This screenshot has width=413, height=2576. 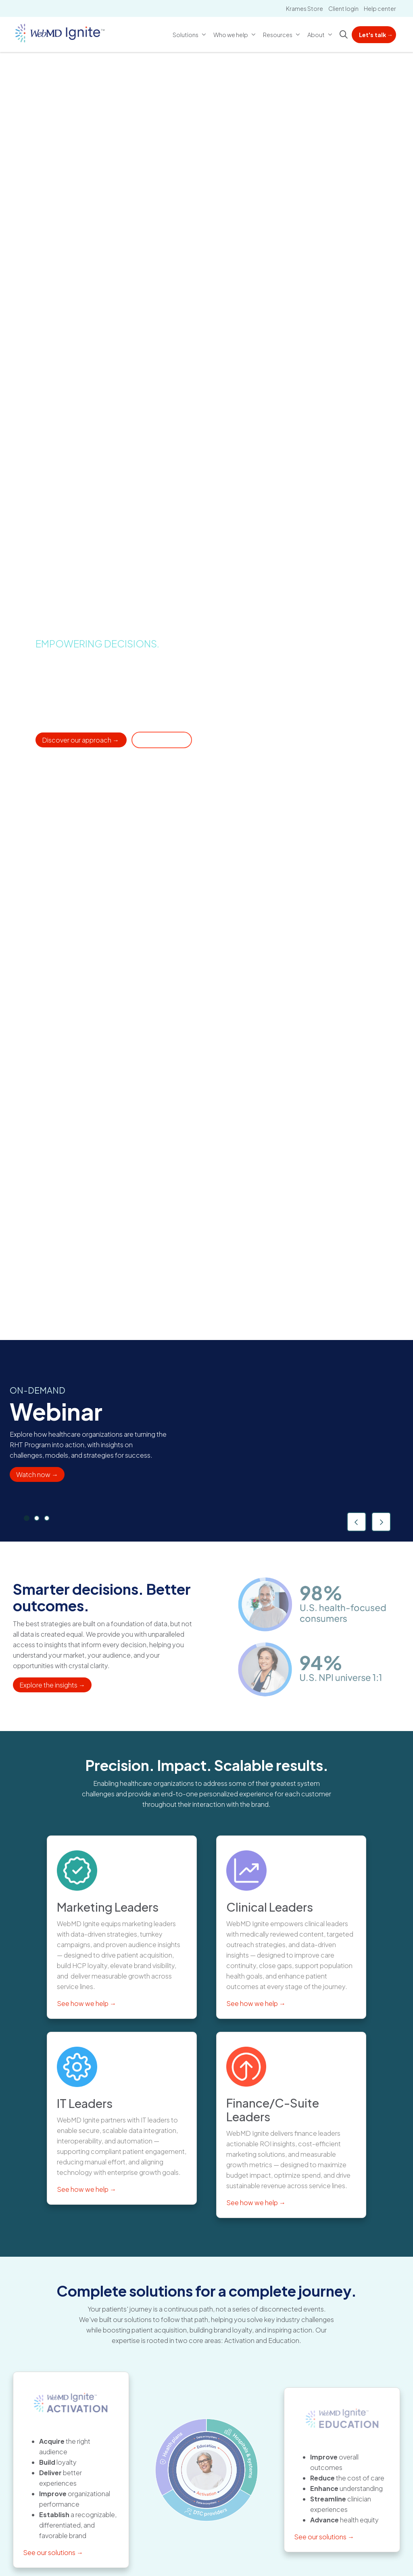 I want to click on Help center, so click(x=380, y=8).